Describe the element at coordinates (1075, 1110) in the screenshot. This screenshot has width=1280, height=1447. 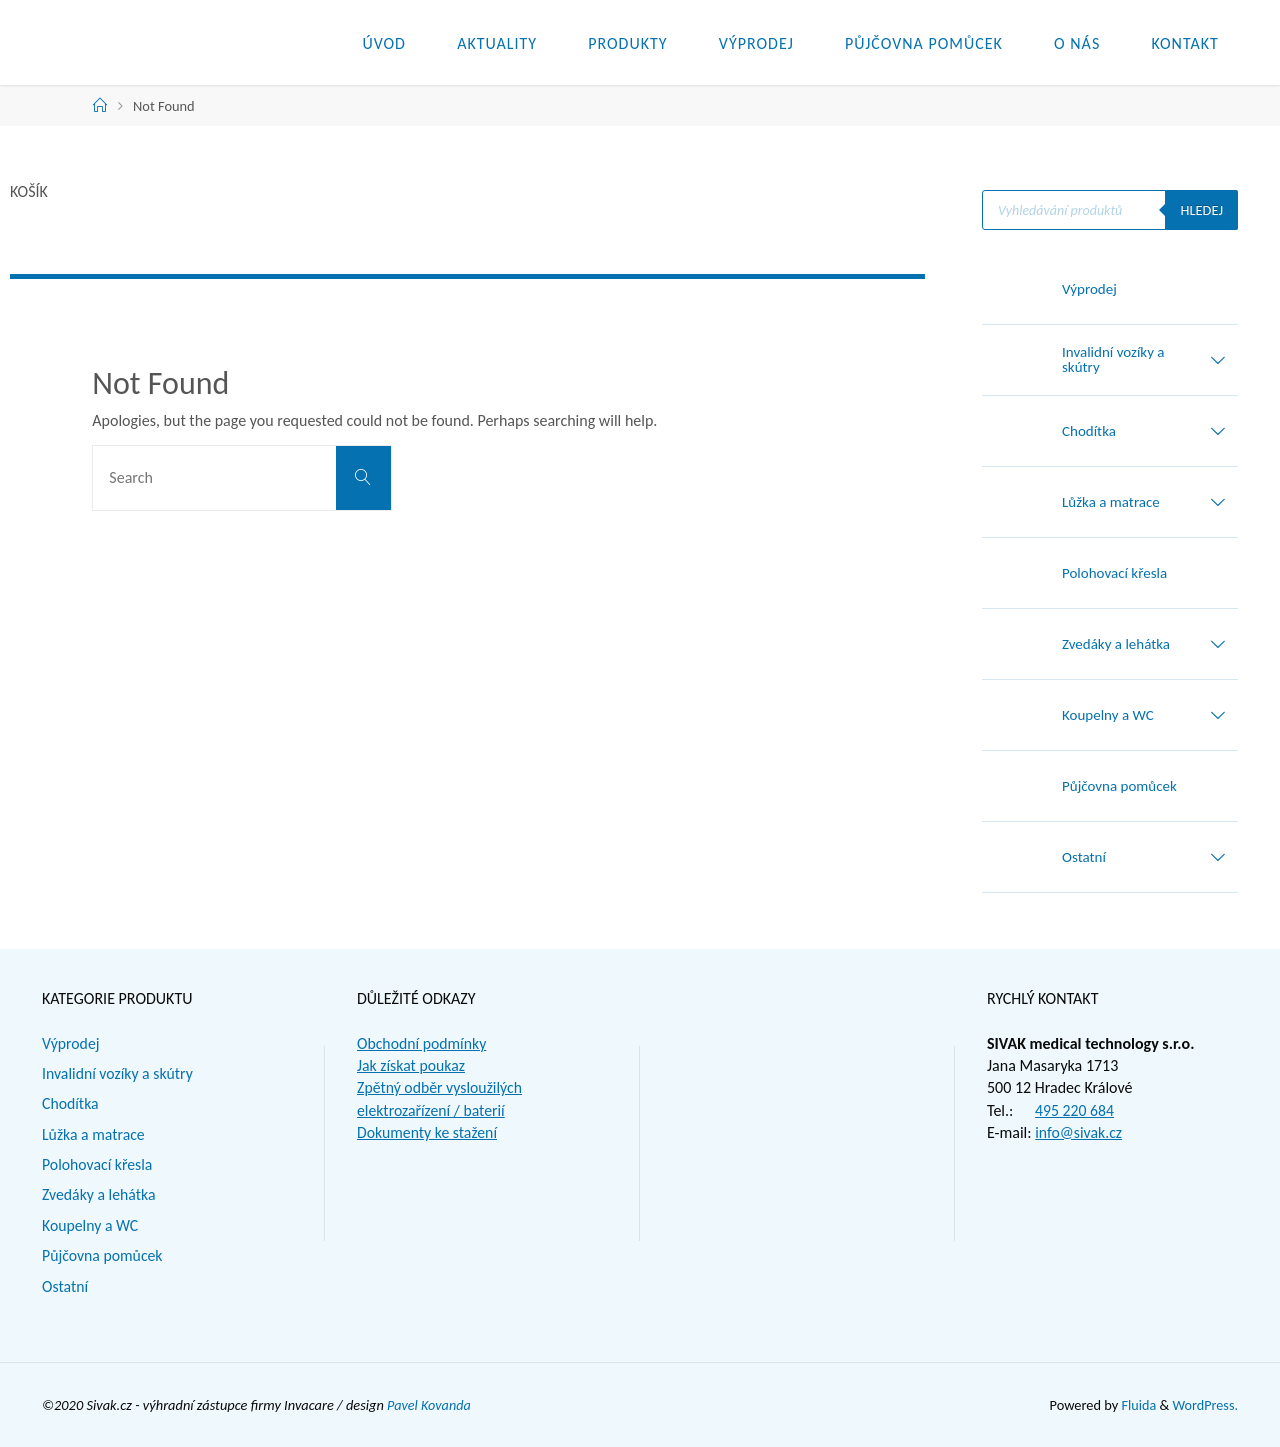
I see `495 220 684` at that location.